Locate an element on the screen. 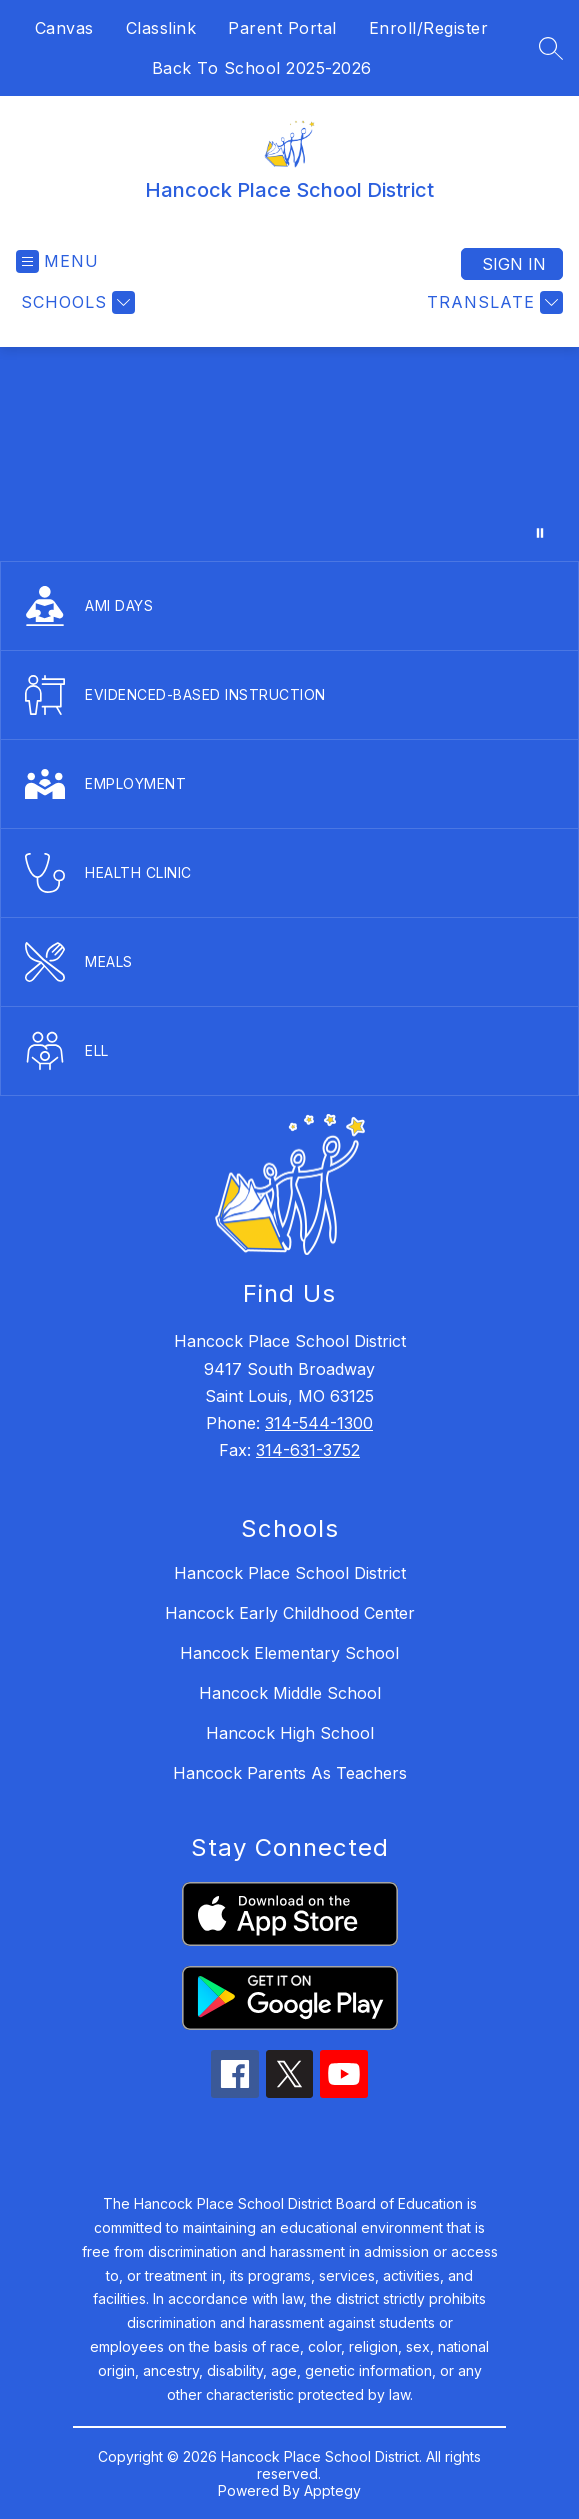 Image resolution: width=579 pixels, height=2519 pixels. [Pause Gallery] is located at coordinates (540, 533).